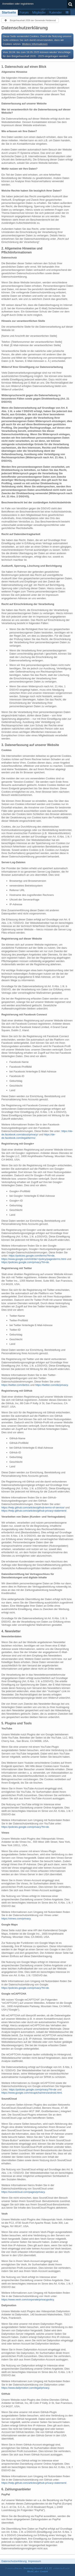 Image resolution: width=75 pixels, height=2576 pixels. Describe the element at coordinates (16, 1918) in the screenshot. I see `https://vimeo.com/privacy` at that location.